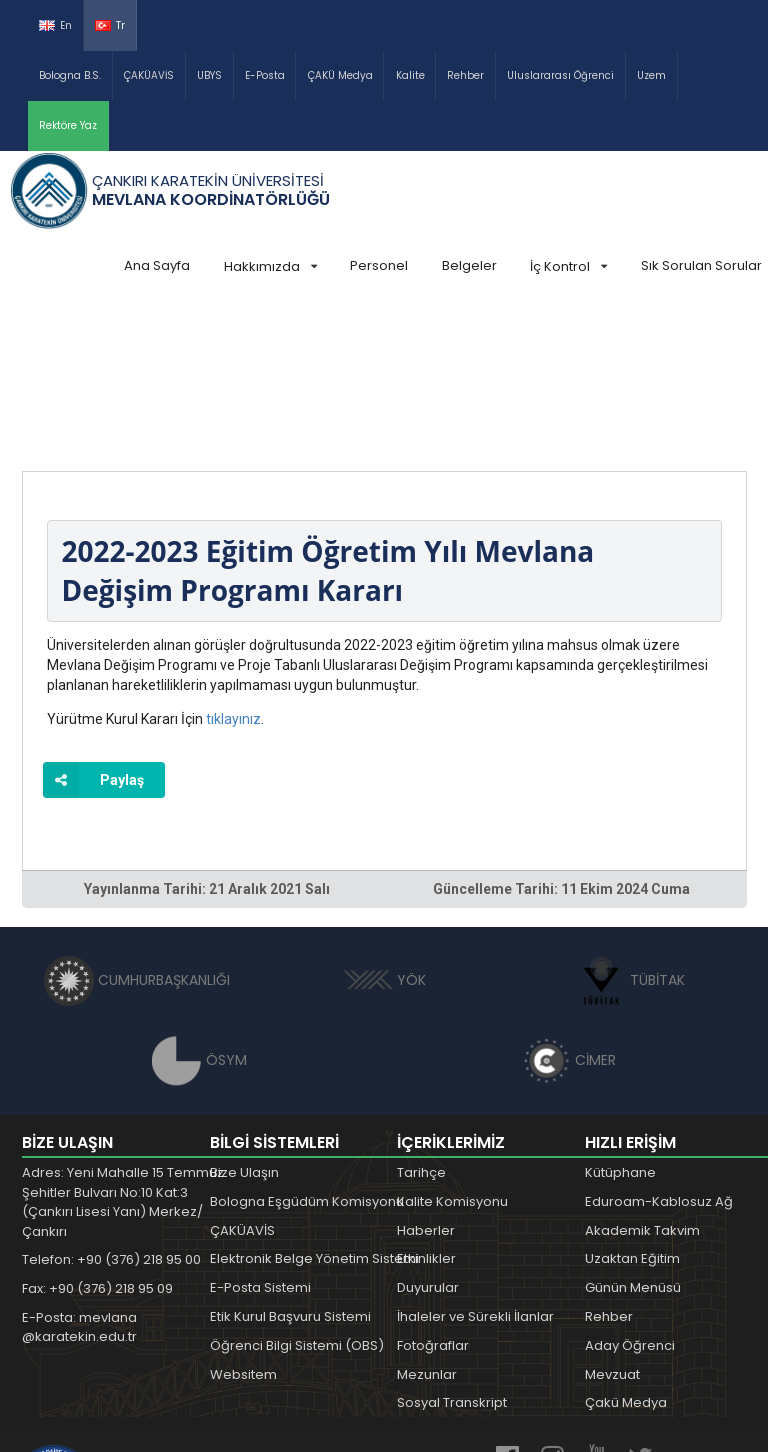 Image resolution: width=768 pixels, height=1452 pixels. I want to click on Personel, so click(379, 265).